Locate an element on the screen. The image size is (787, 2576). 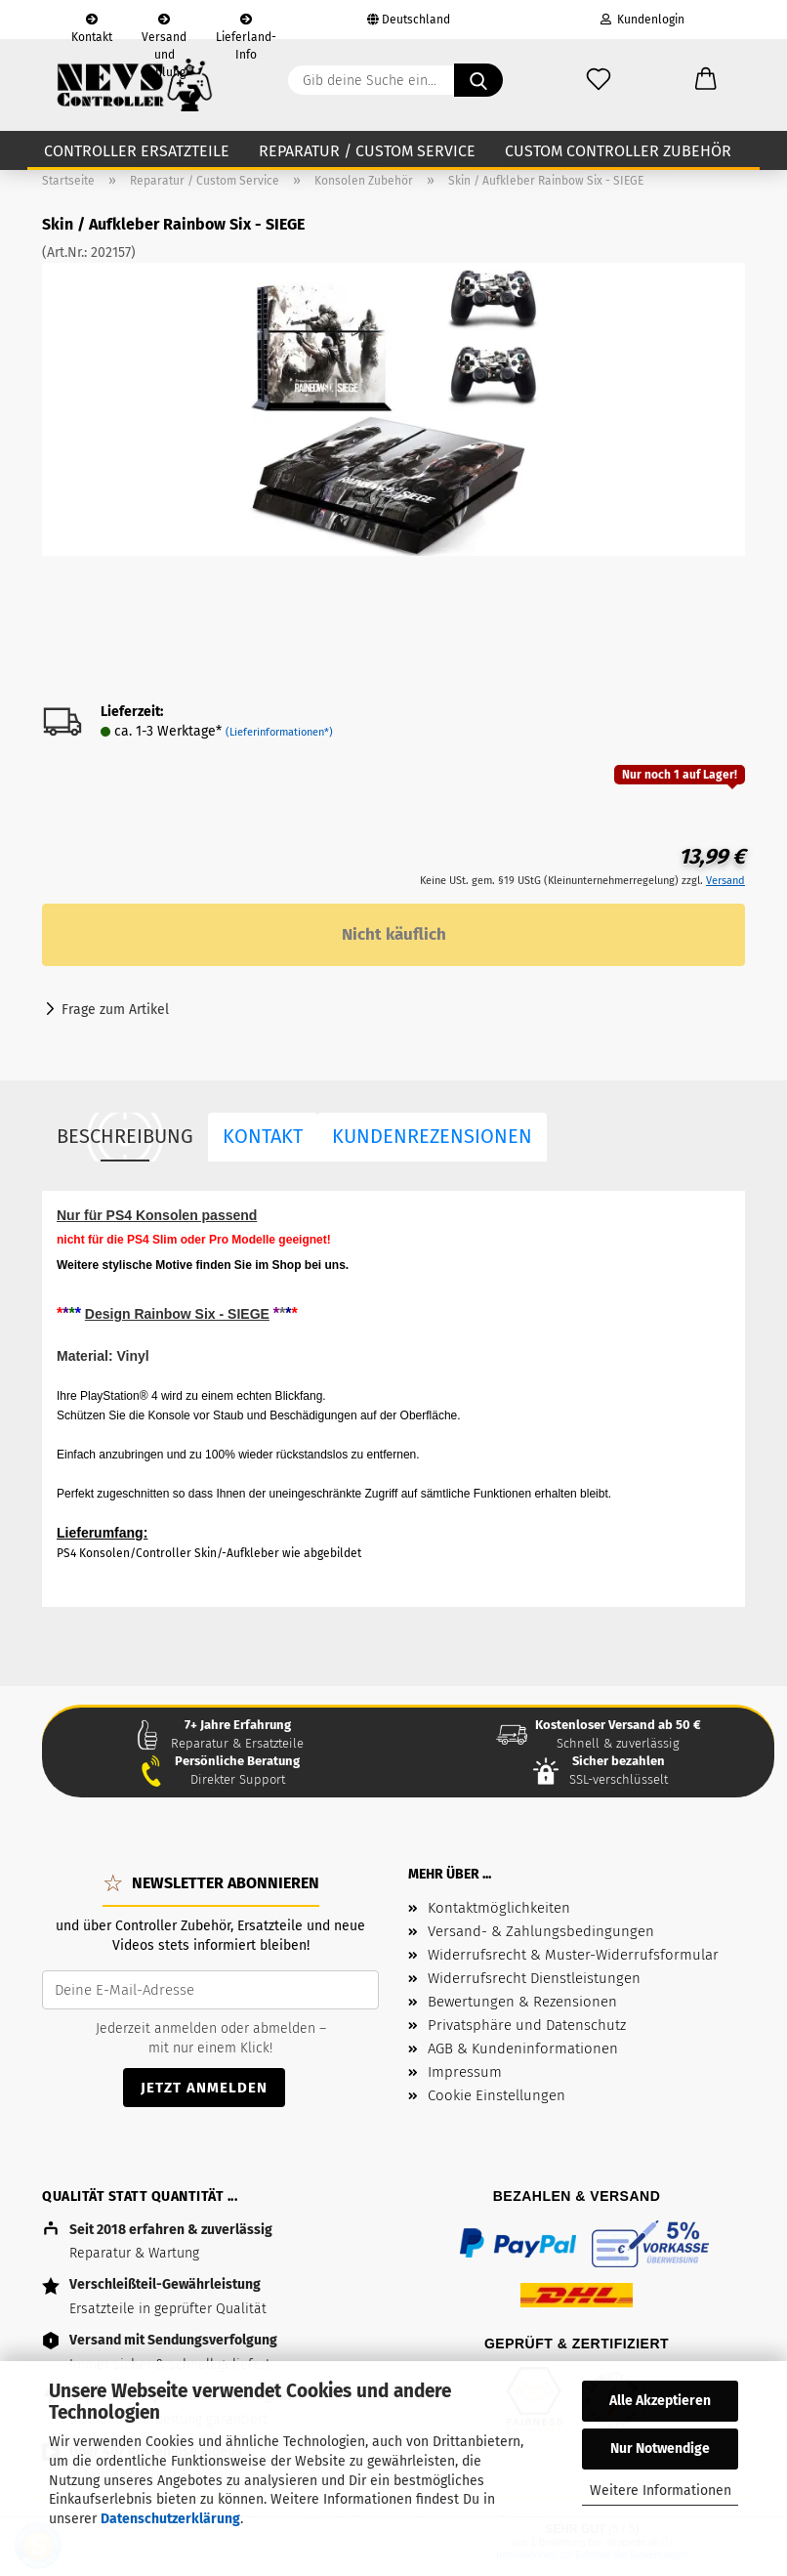
[Gib deine Suche ein...] is located at coordinates (478, 80).